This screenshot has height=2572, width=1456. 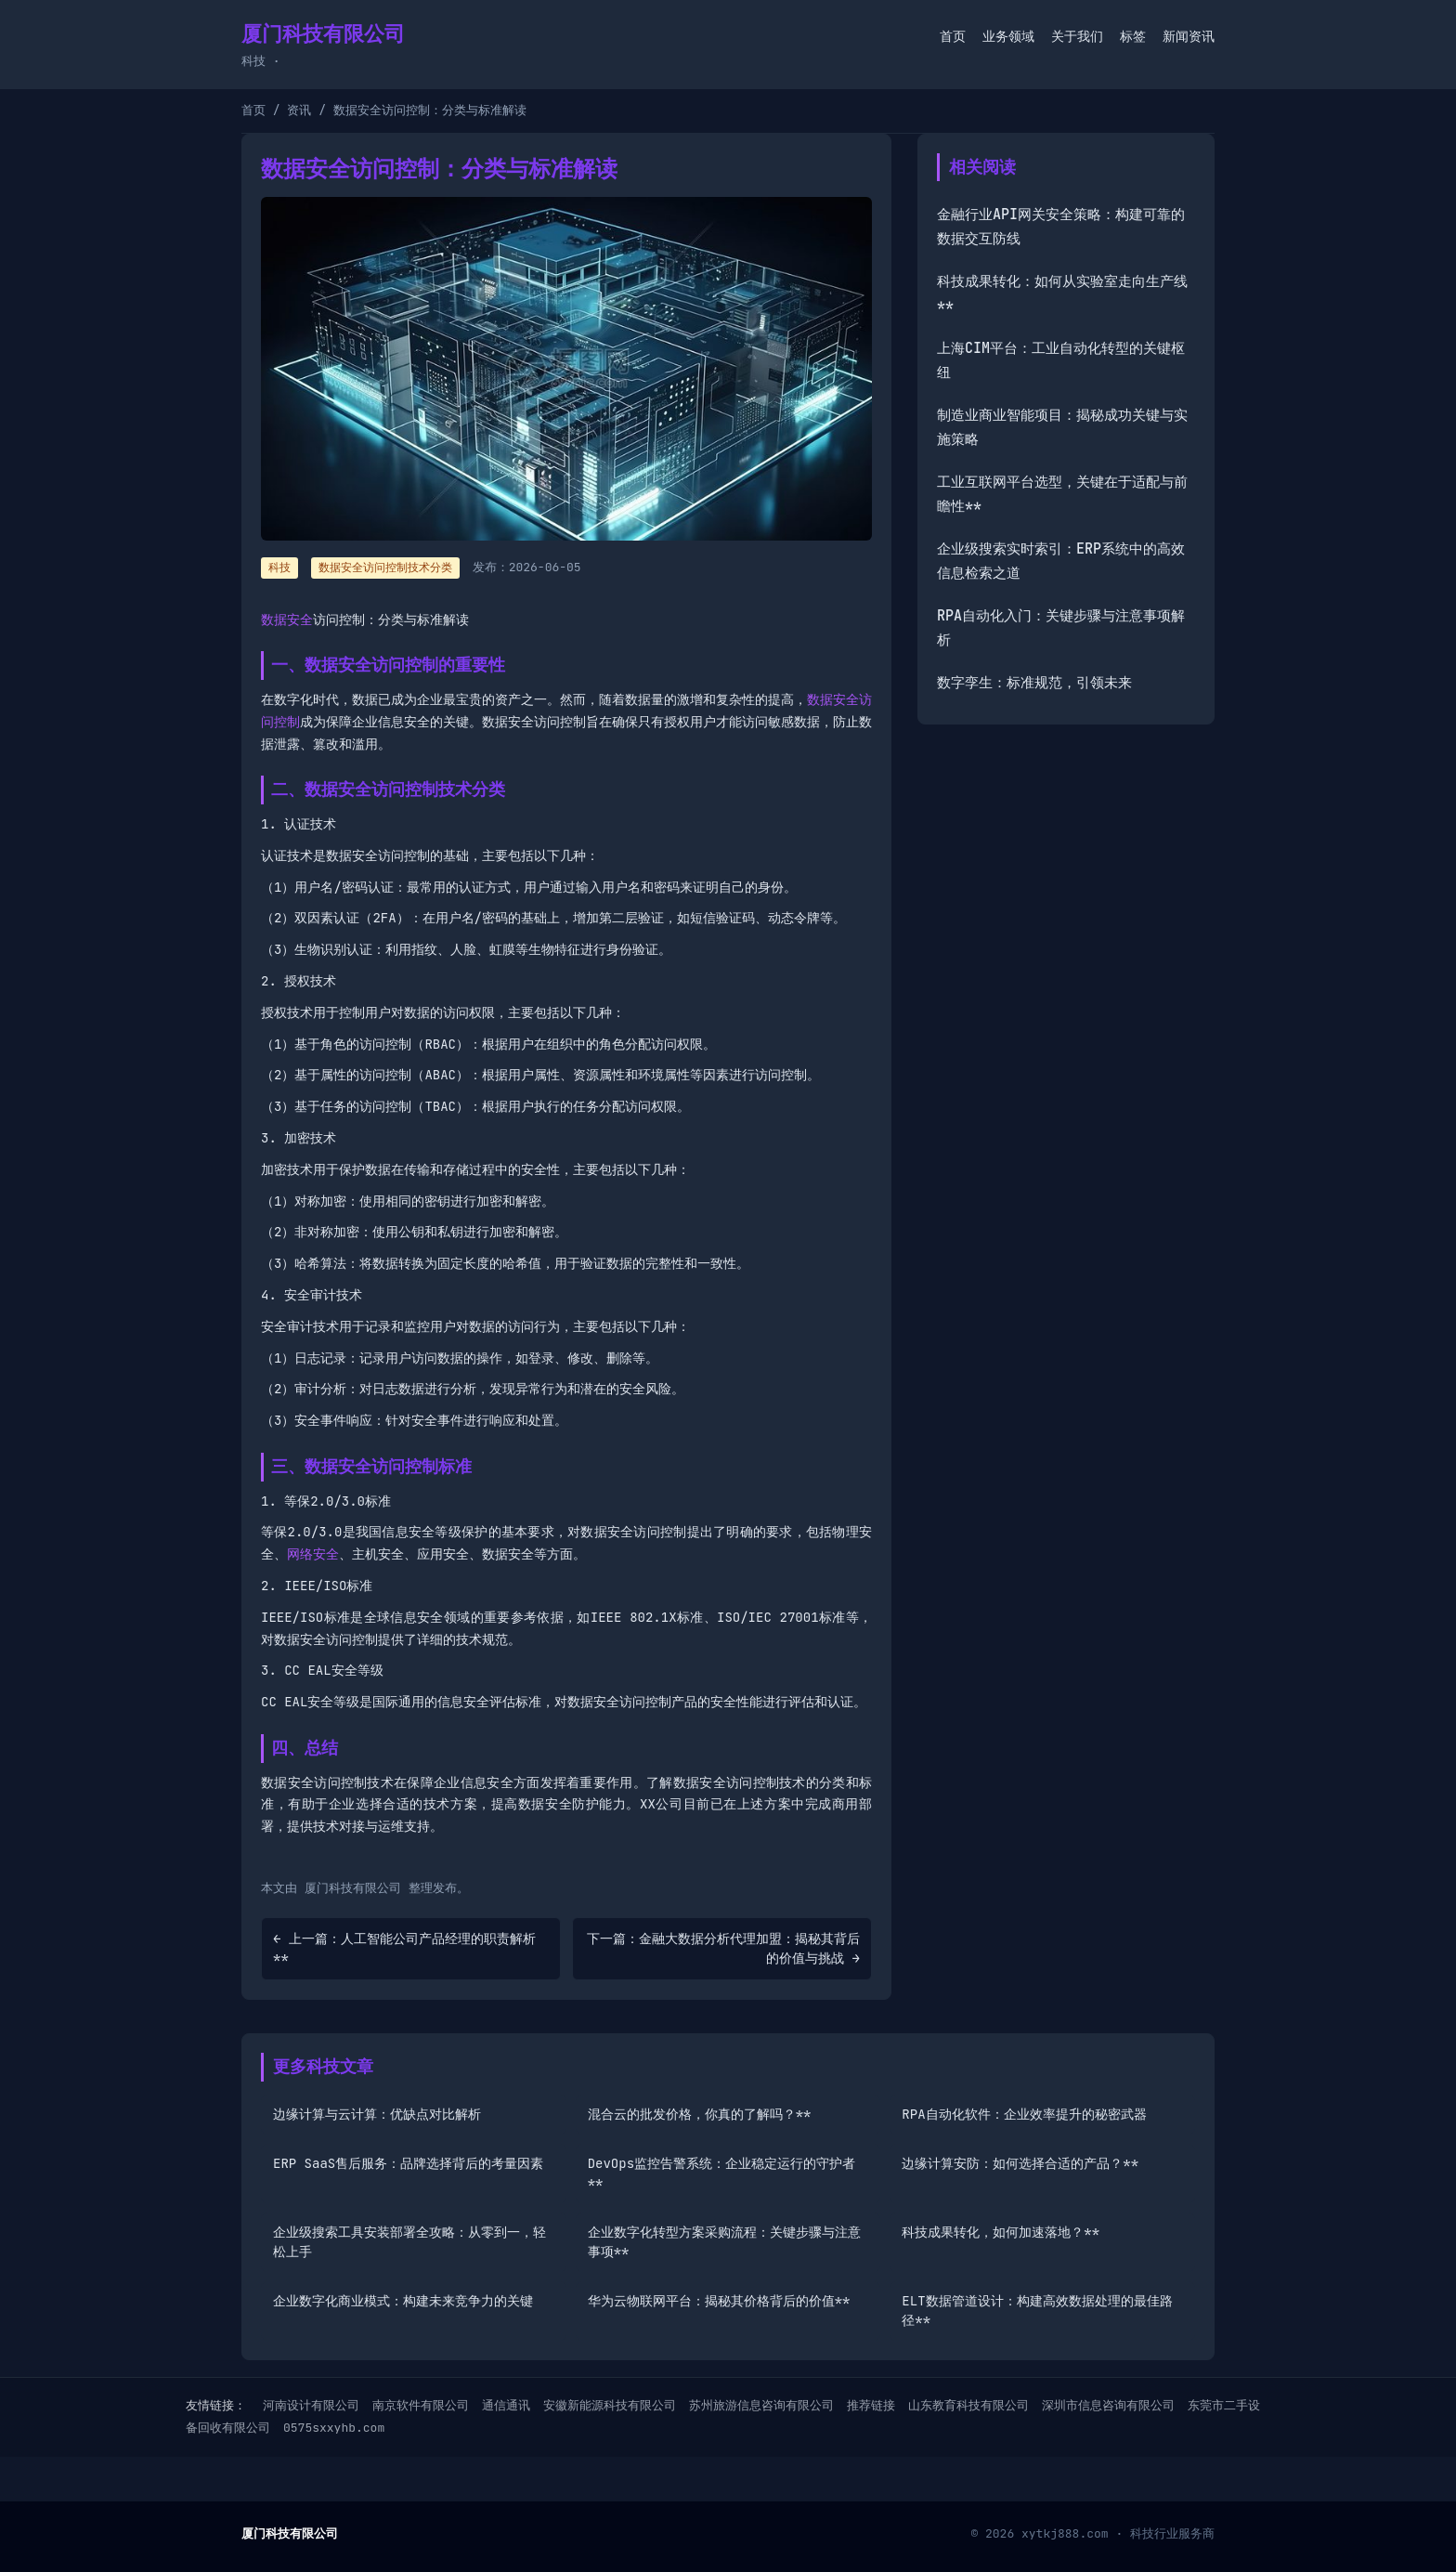 What do you see at coordinates (313, 1554) in the screenshot?
I see `网络安全` at bounding box center [313, 1554].